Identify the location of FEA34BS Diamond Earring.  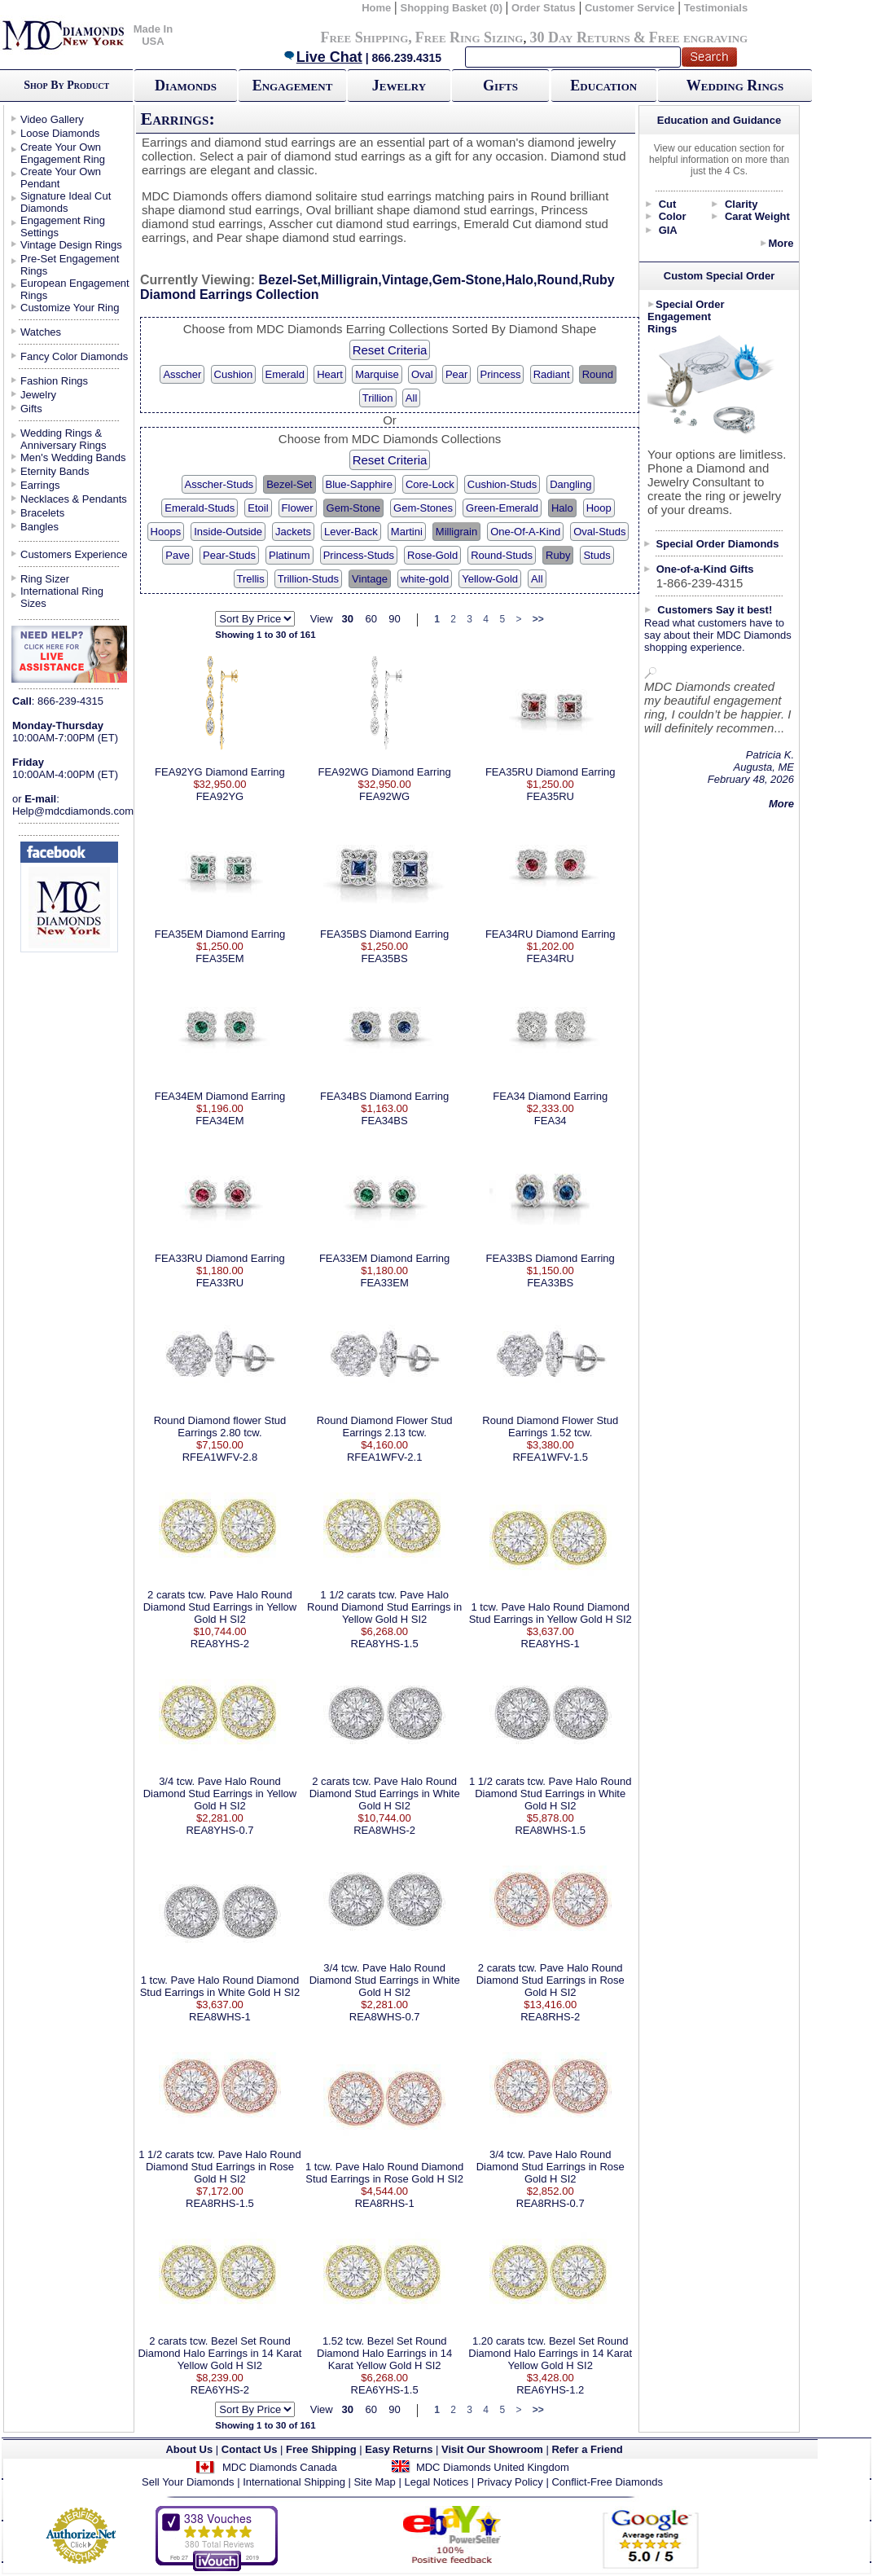
(384, 1096).